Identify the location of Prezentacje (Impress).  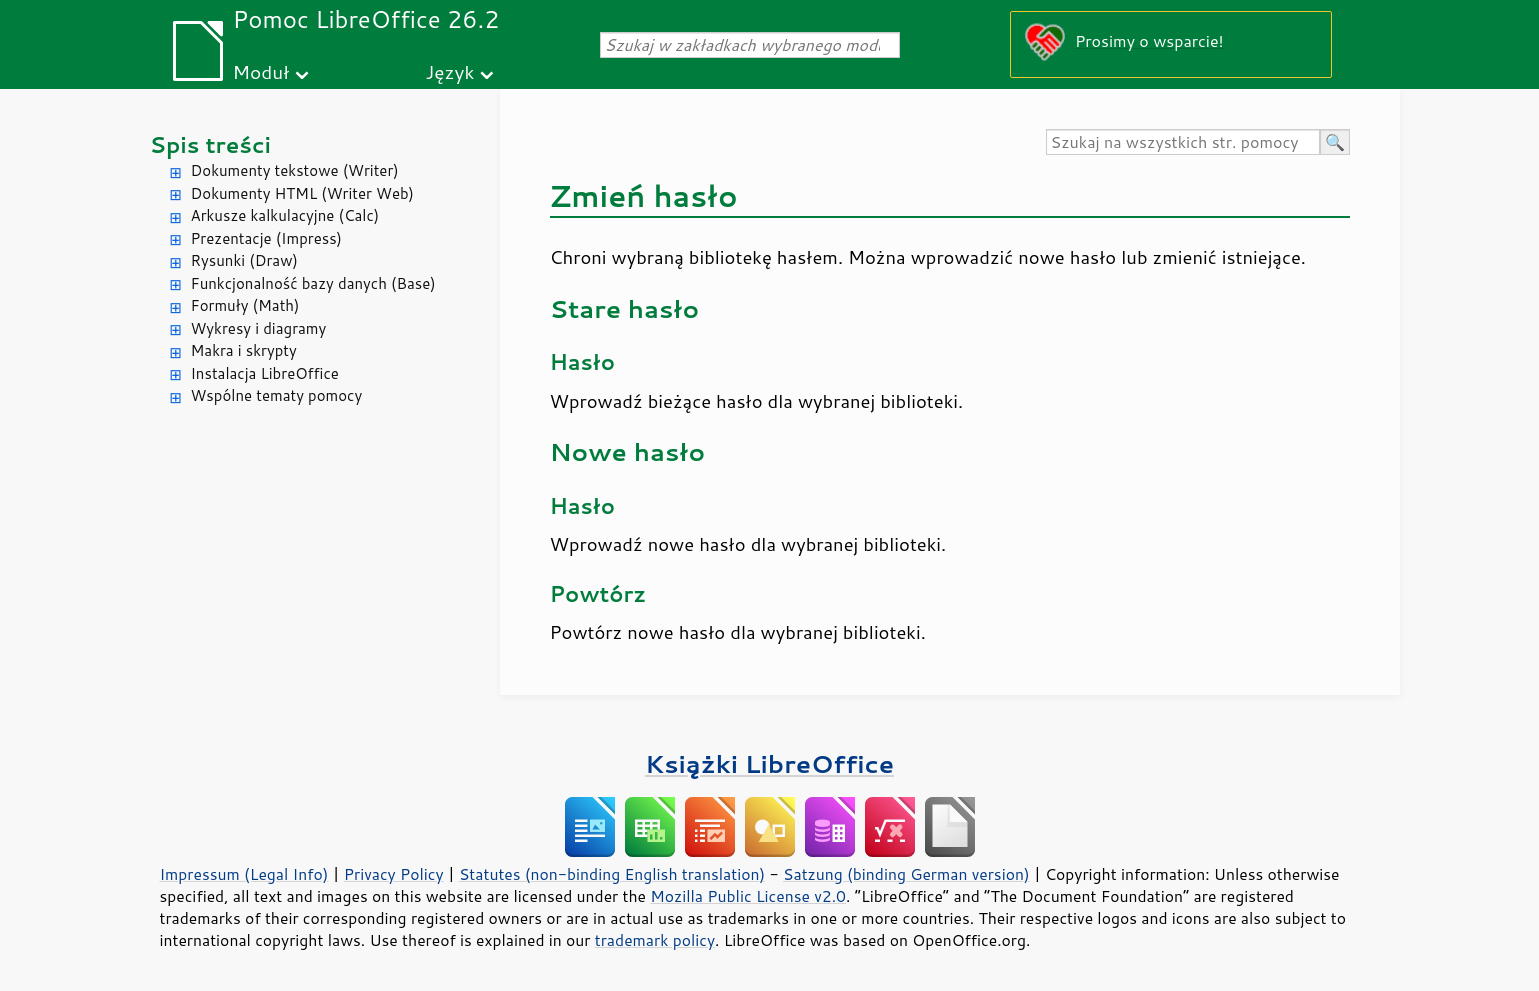
(267, 238).